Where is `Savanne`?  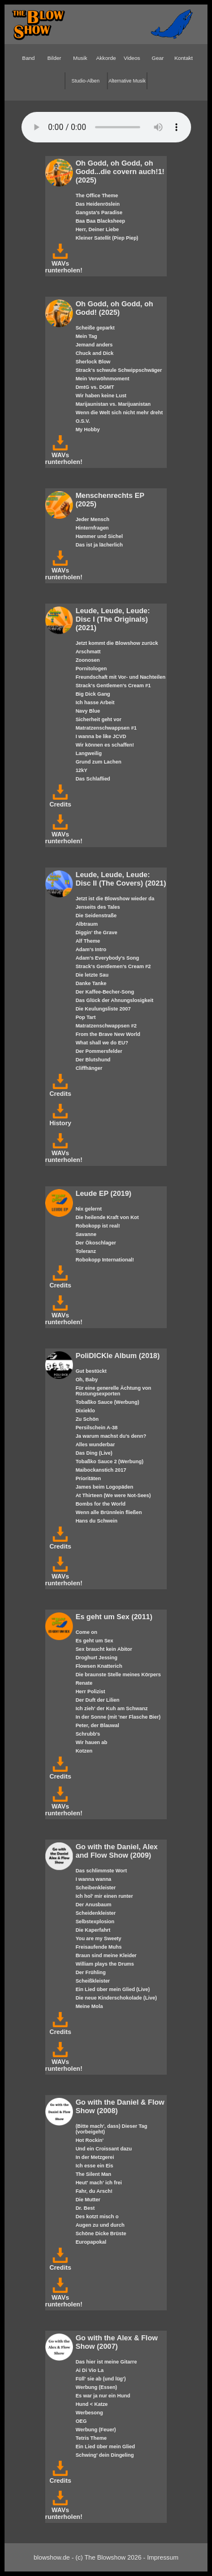 Savanne is located at coordinates (86, 1234).